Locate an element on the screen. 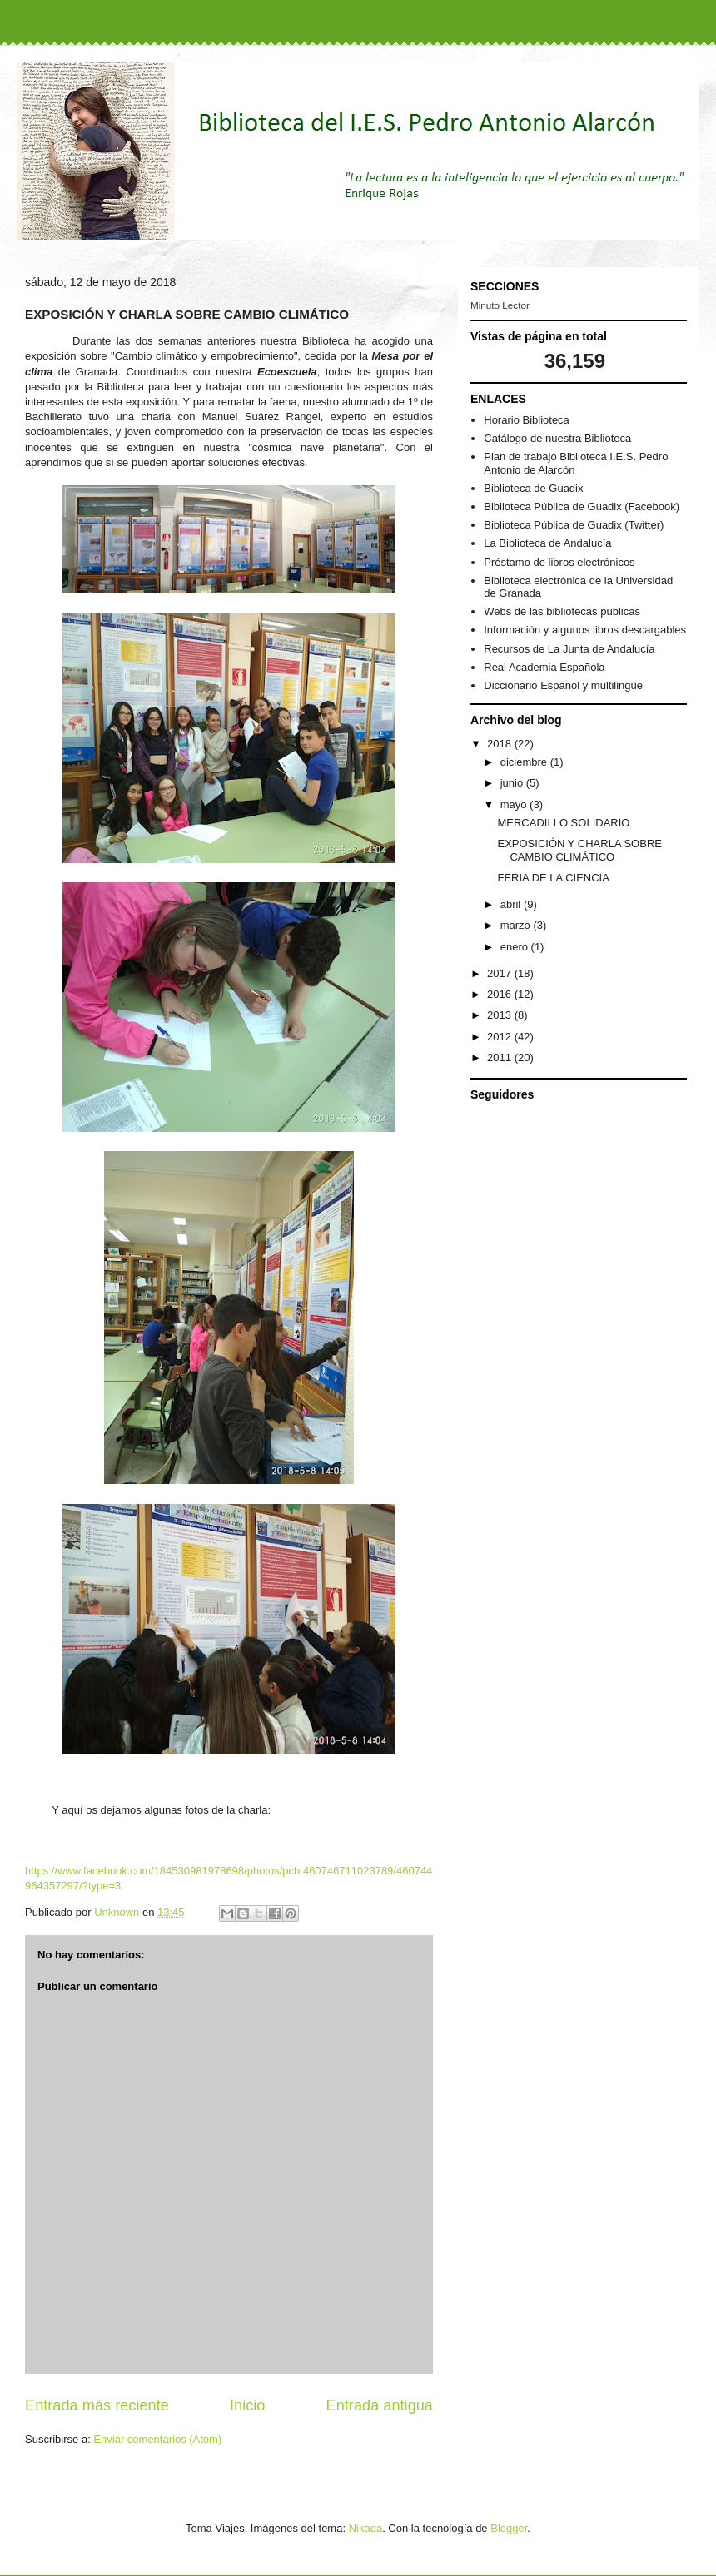  Blogger is located at coordinates (508, 2528).